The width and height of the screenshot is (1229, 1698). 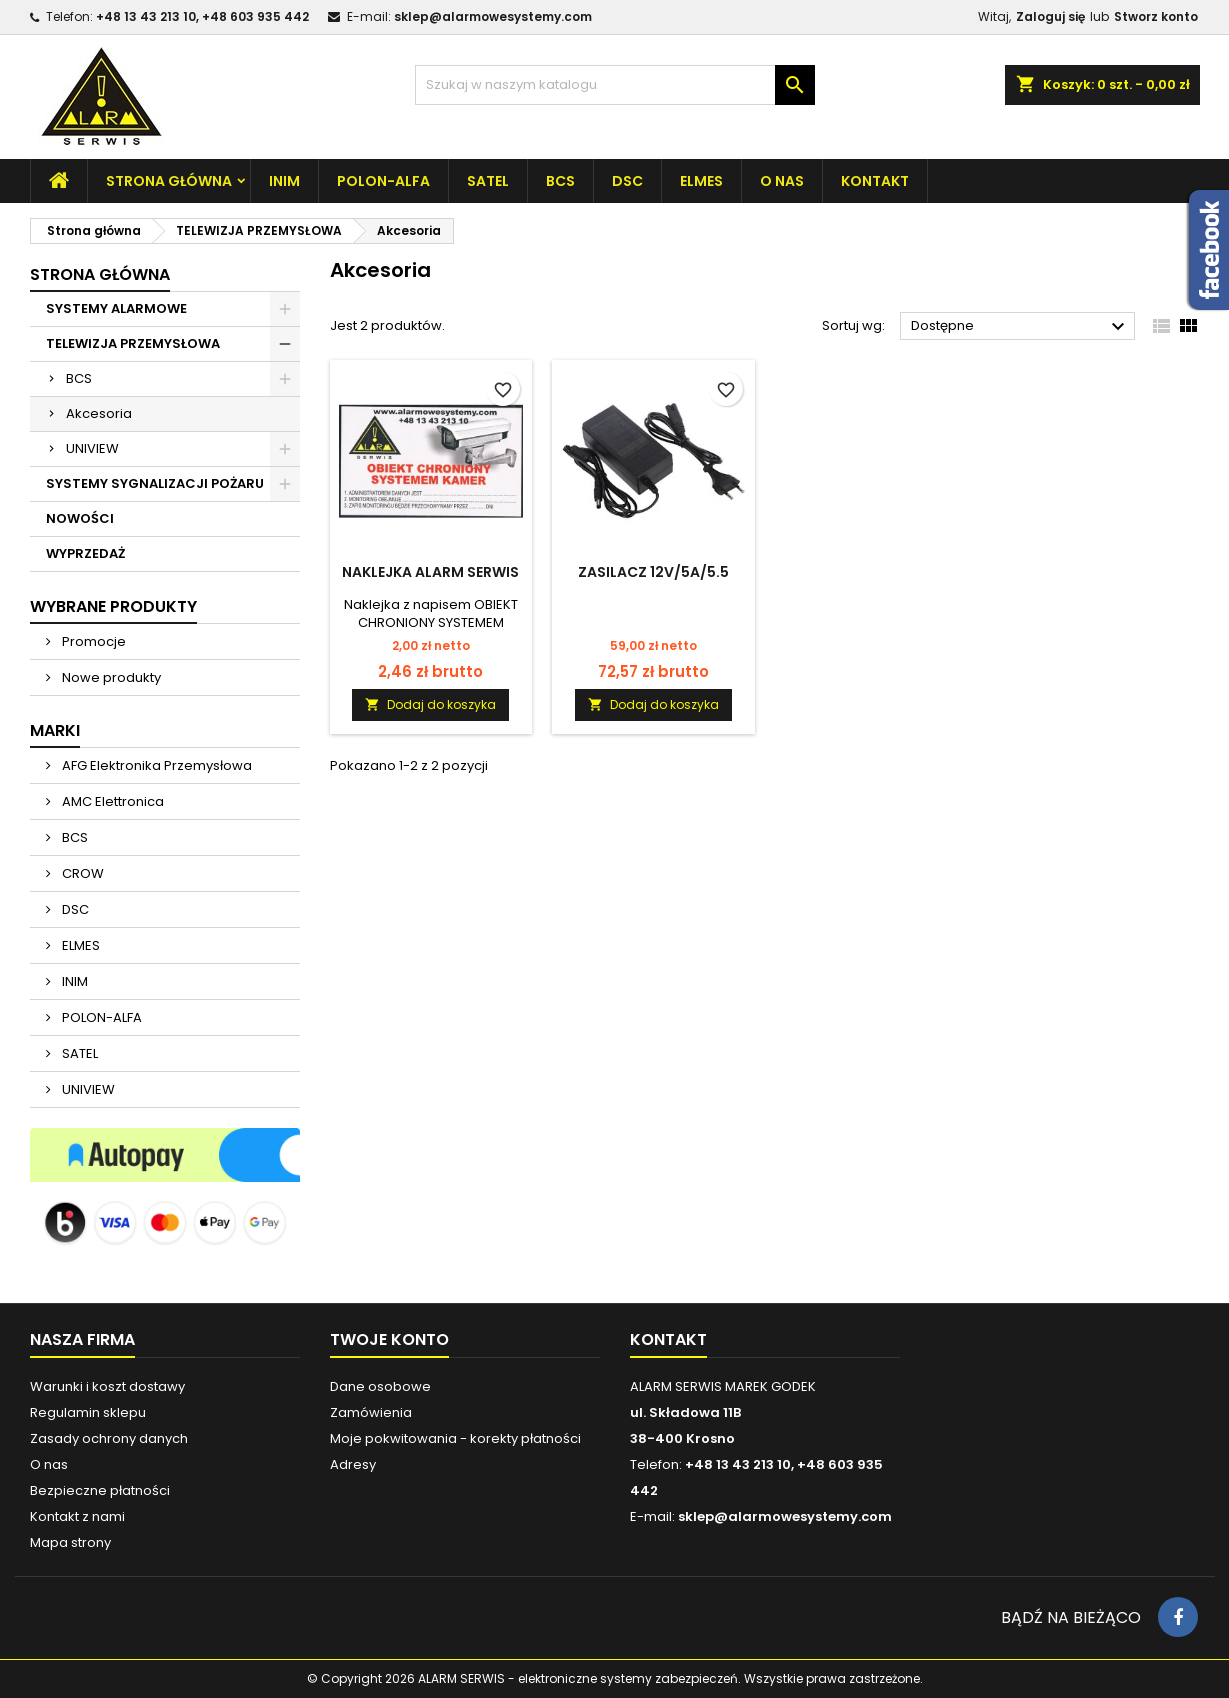 I want to click on SYSTEMY SYGNALIZACJI POŻARU, so click(x=155, y=483).